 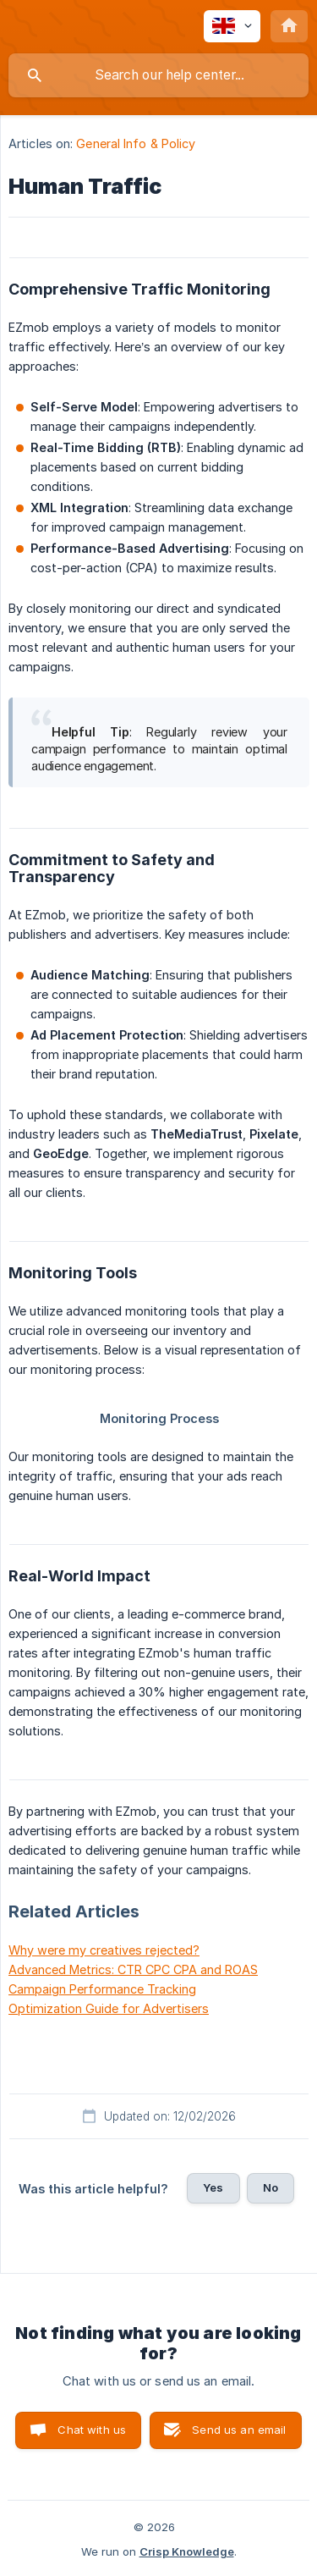 What do you see at coordinates (135, 143) in the screenshot?
I see `General Info & Policy [link]` at bounding box center [135, 143].